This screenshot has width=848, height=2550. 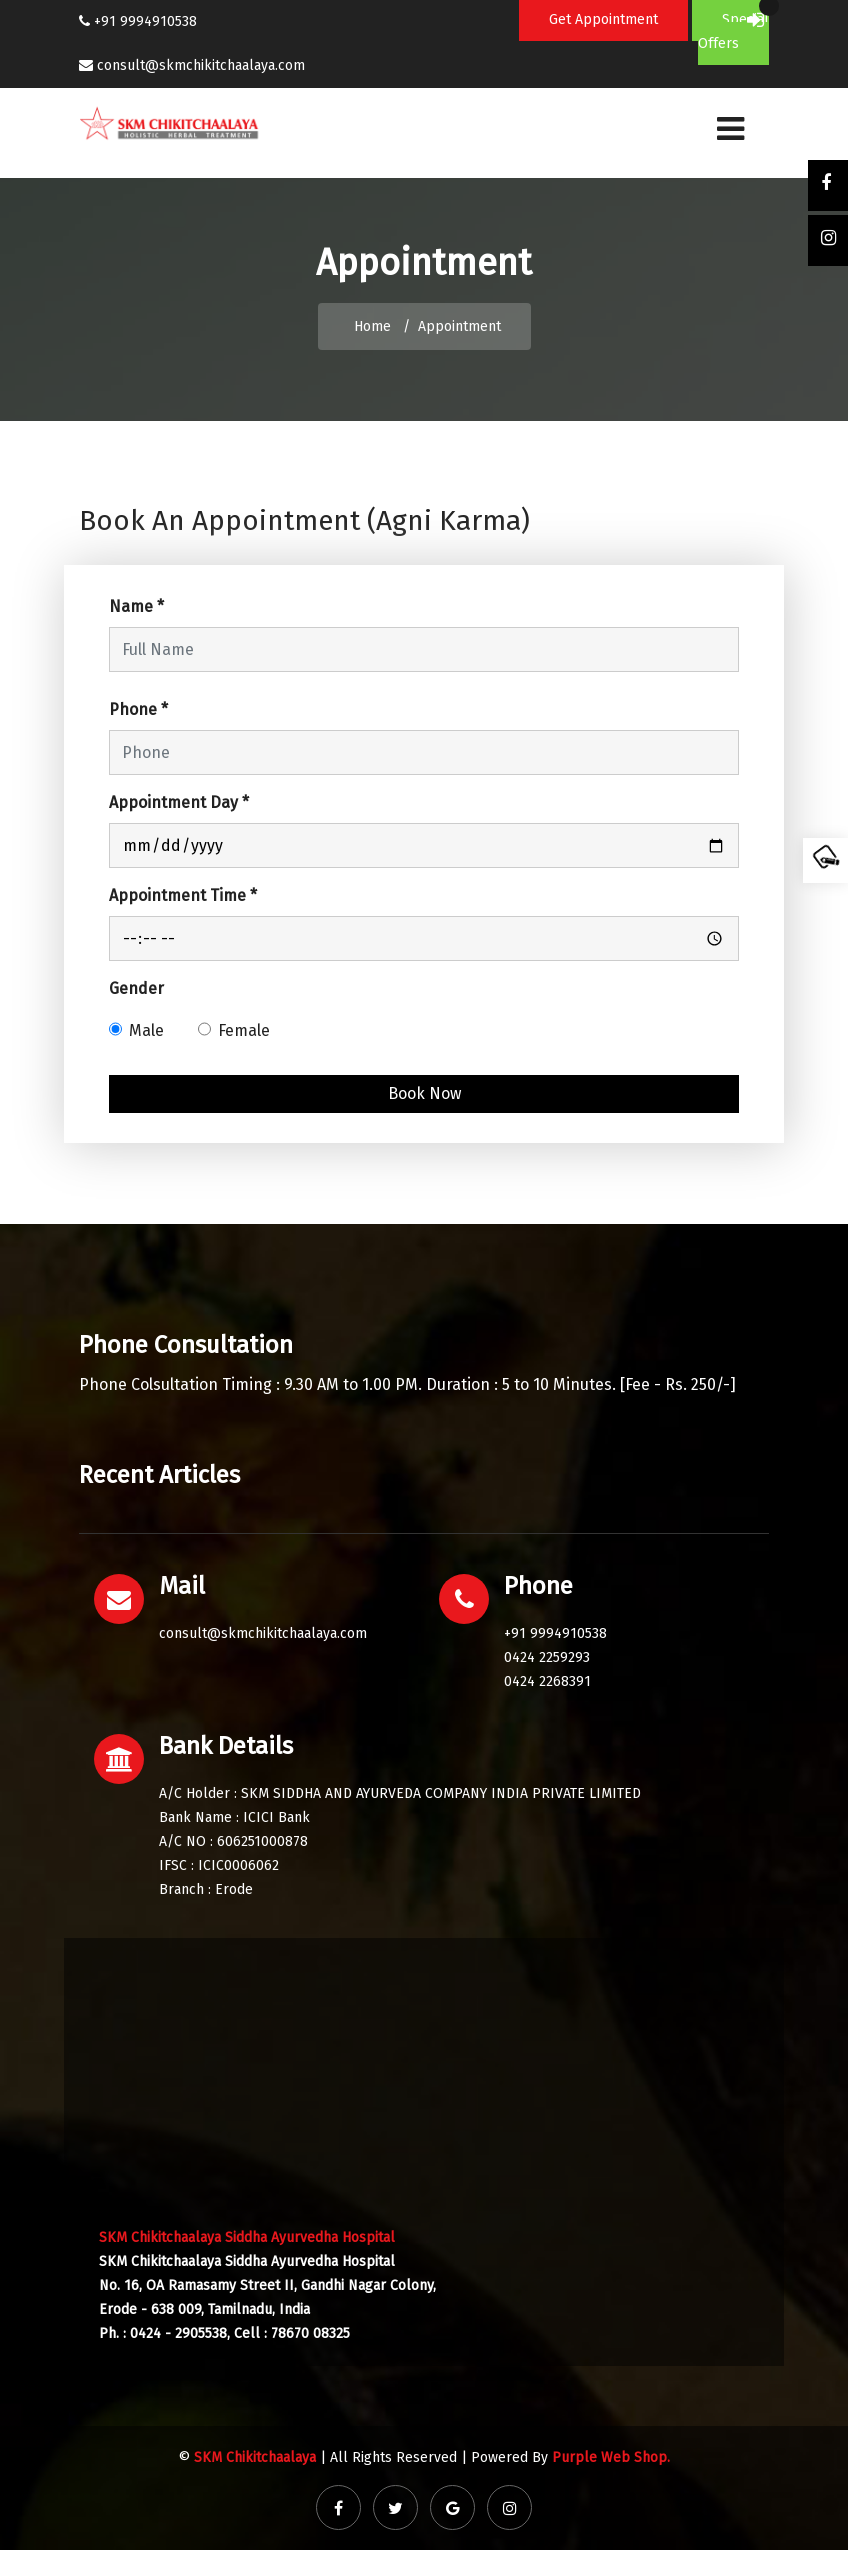 I want to click on Name *, so click(x=136, y=606).